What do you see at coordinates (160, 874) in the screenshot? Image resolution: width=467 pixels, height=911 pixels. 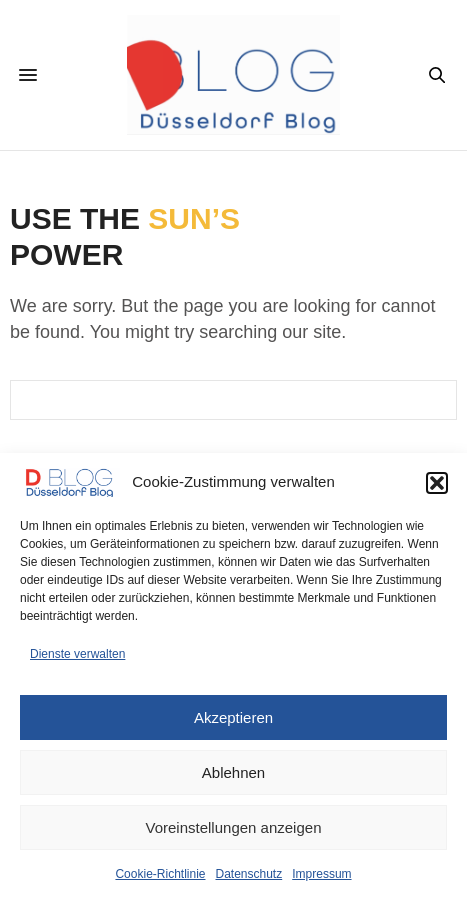 I see `Cookie-Richtlinie` at bounding box center [160, 874].